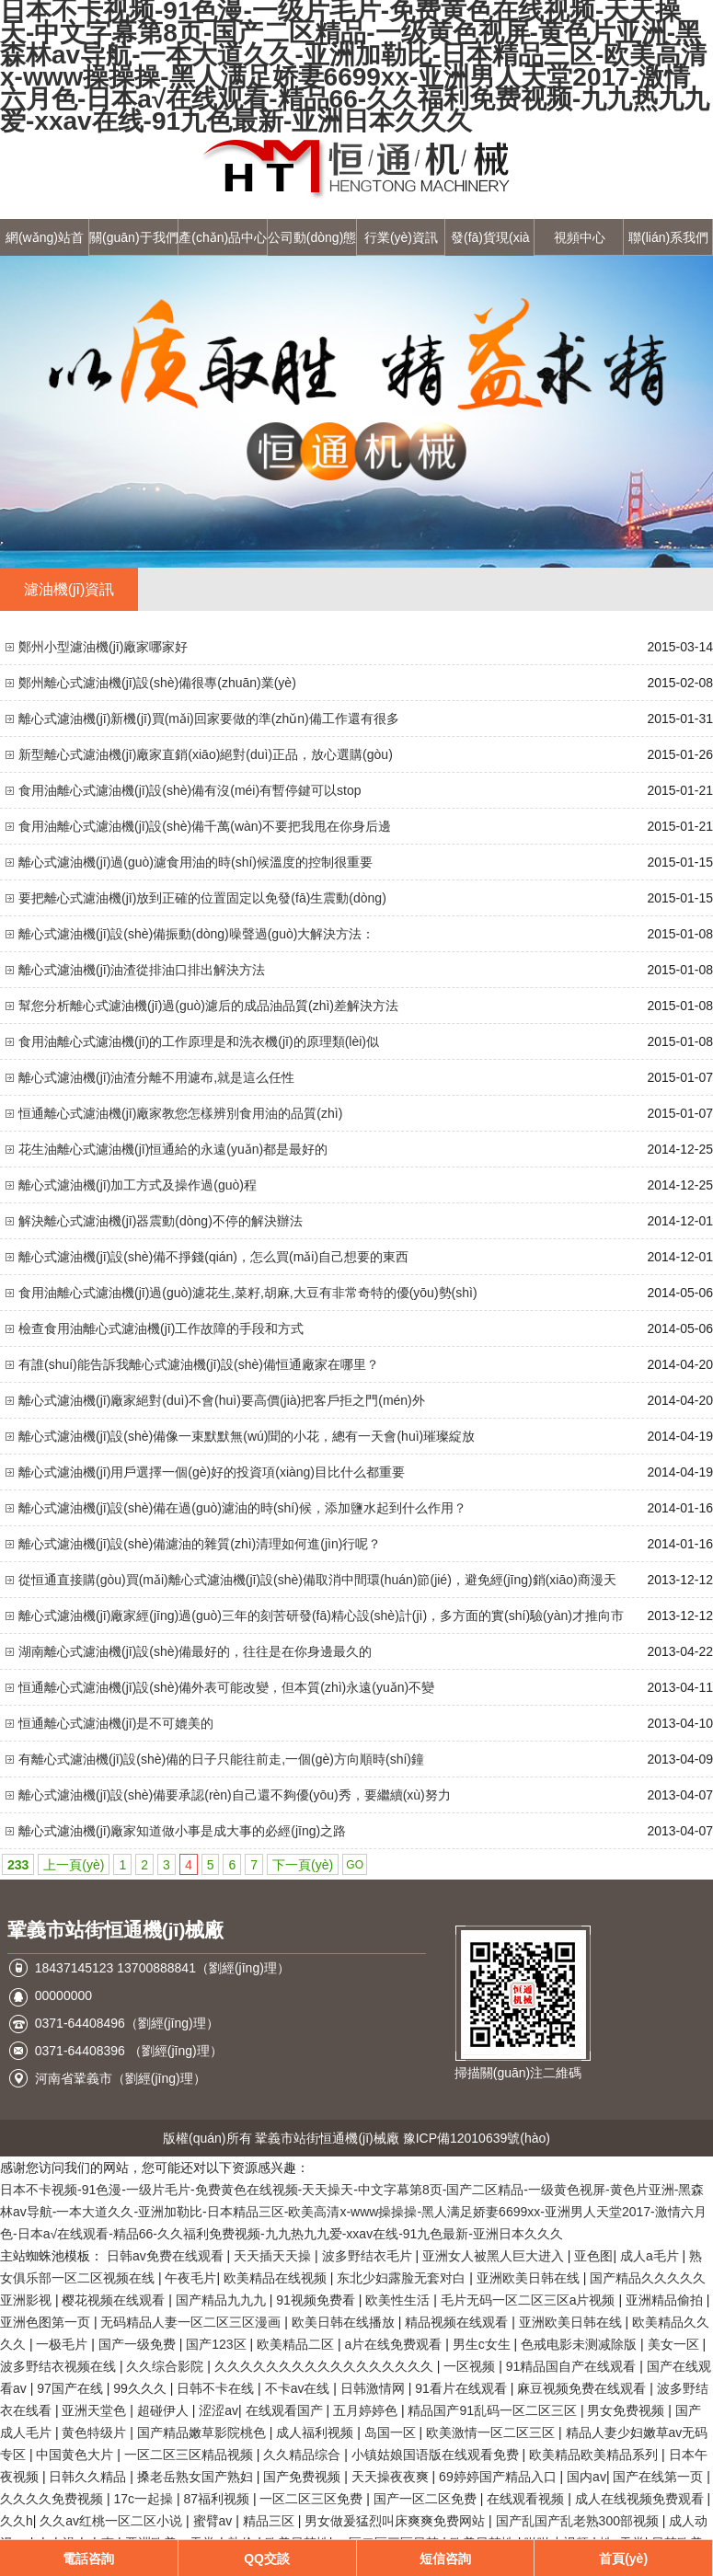 The width and height of the screenshot is (713, 2576). What do you see at coordinates (527, 2498) in the screenshot?
I see `在线观看视频` at bounding box center [527, 2498].